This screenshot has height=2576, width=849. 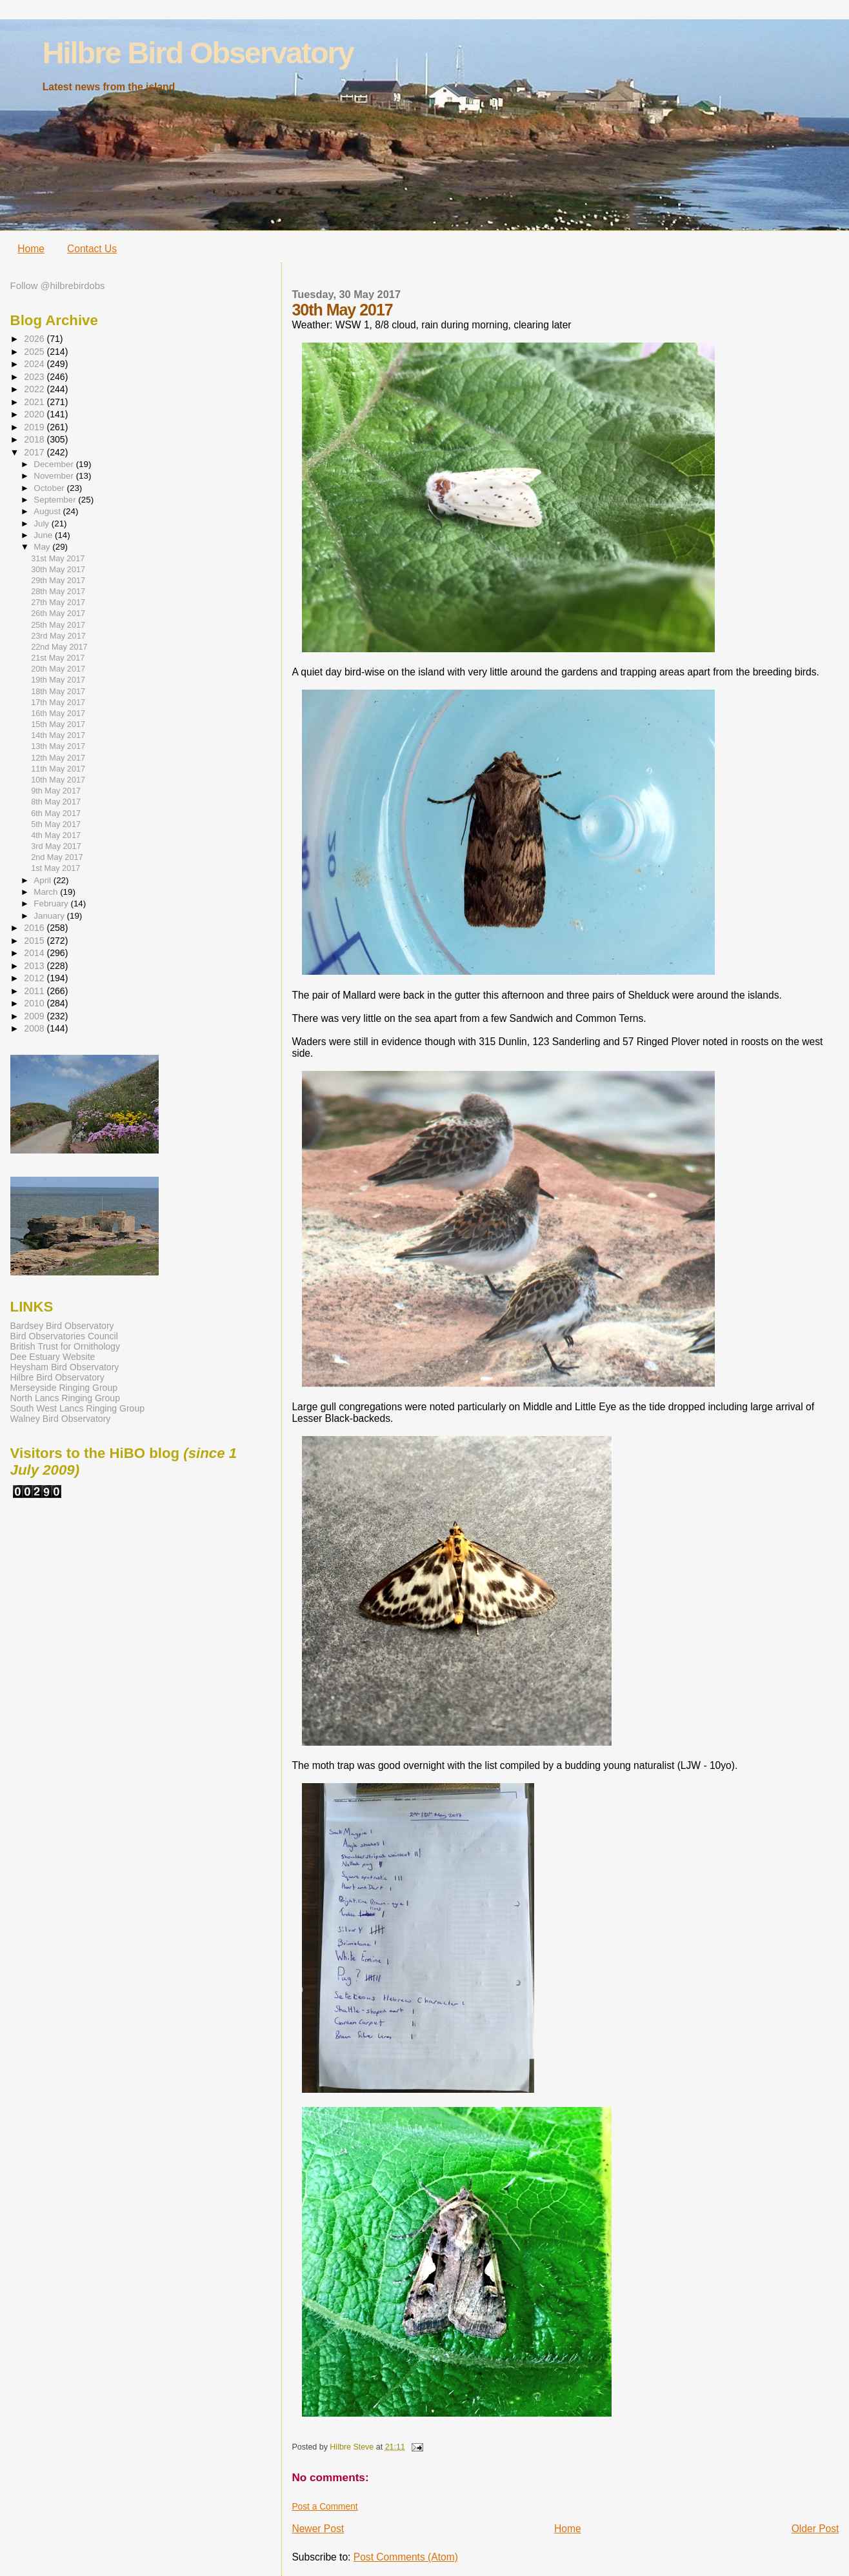 I want to click on 3rd May 2017, so click(x=56, y=846).